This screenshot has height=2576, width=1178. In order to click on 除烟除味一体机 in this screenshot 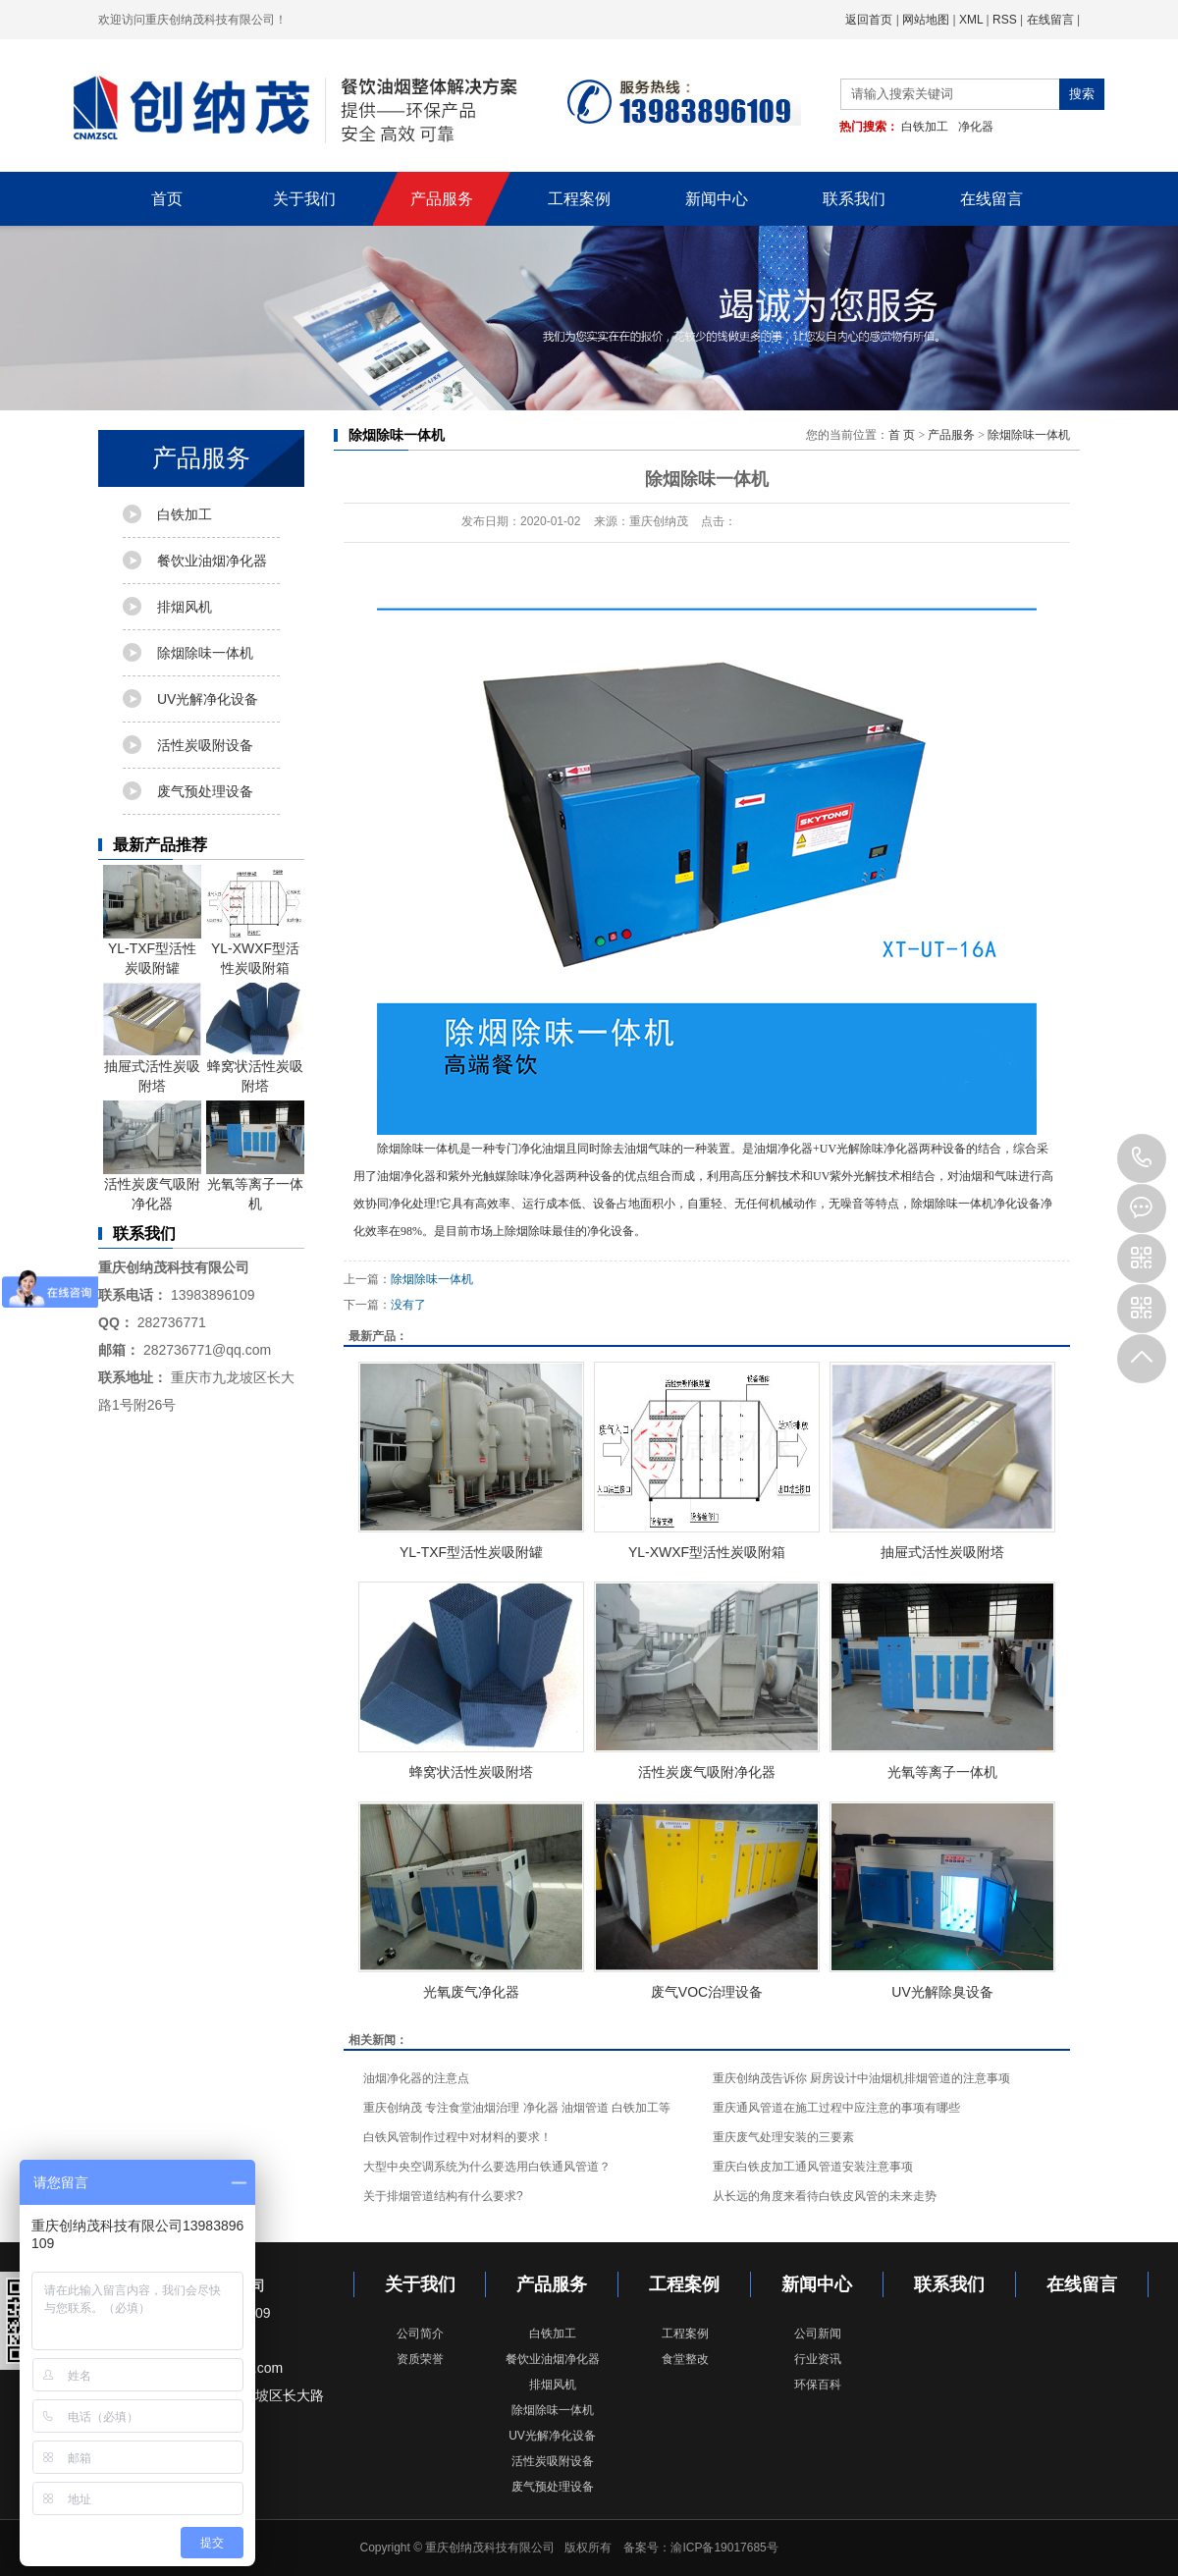, I will do `click(205, 653)`.